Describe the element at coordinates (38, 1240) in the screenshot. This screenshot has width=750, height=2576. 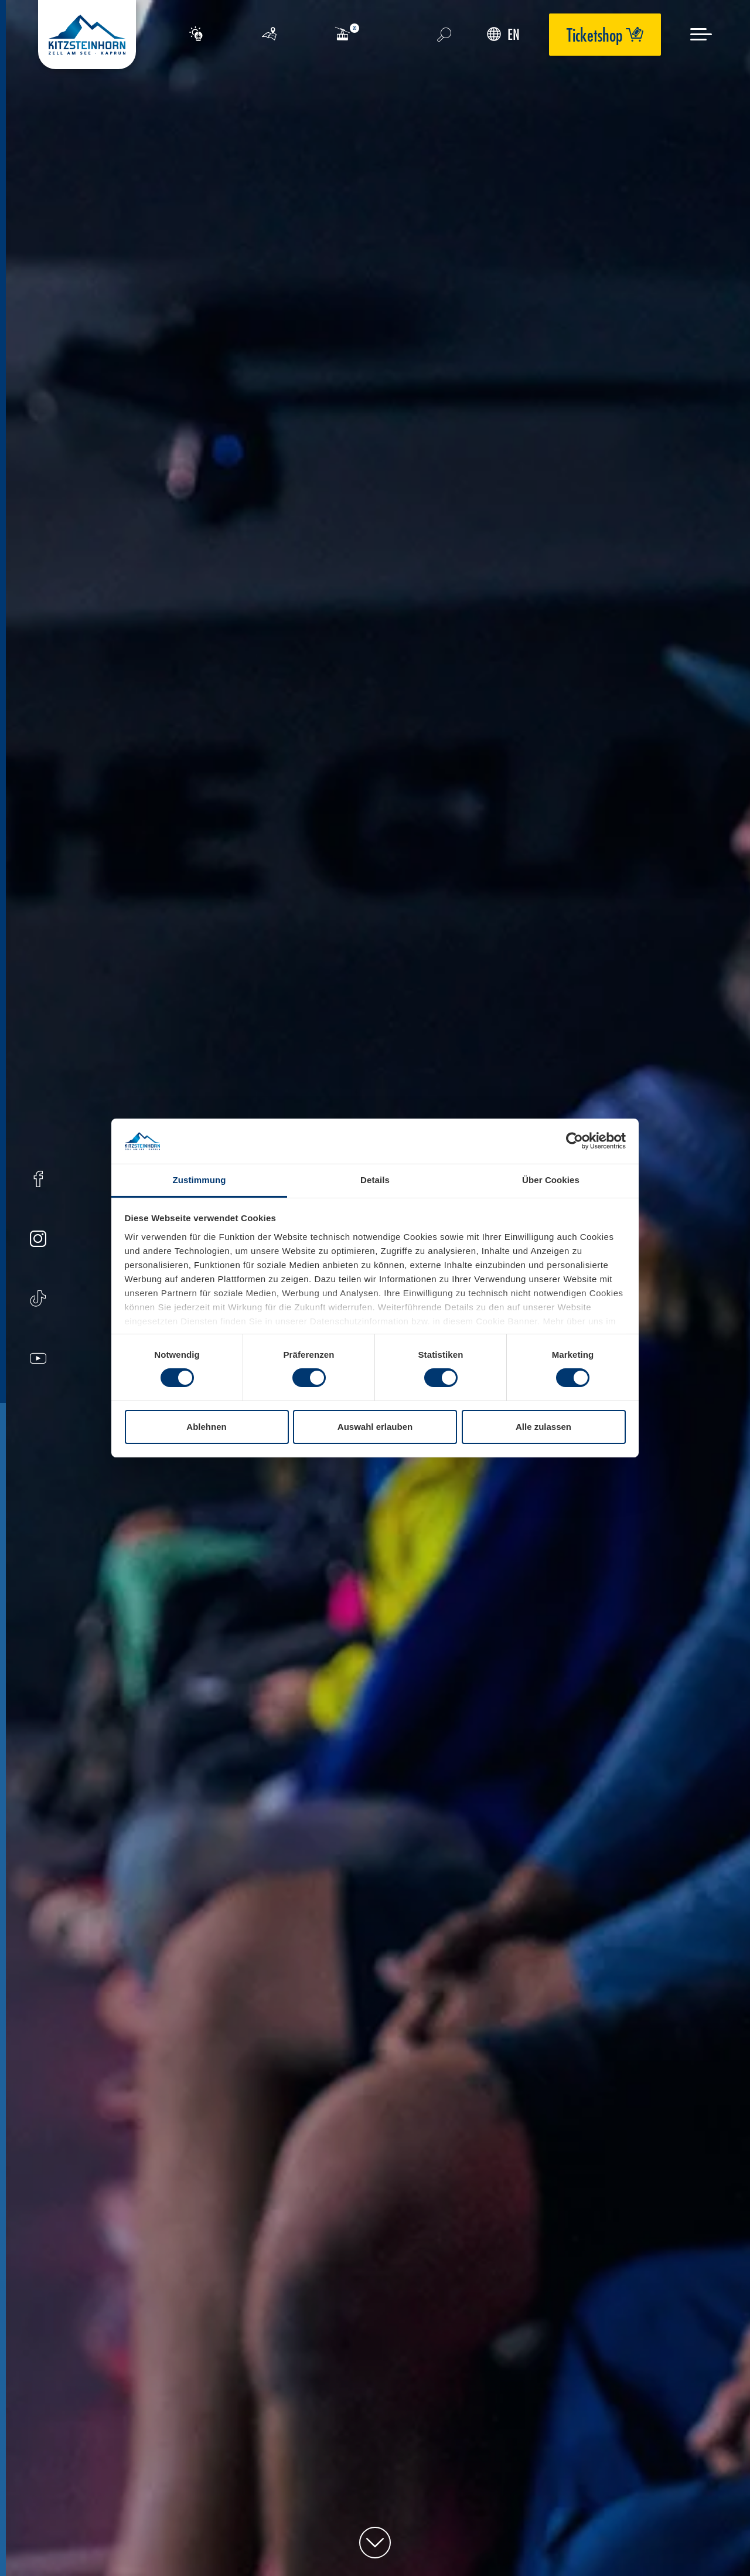
I see `[Instagram]` at that location.